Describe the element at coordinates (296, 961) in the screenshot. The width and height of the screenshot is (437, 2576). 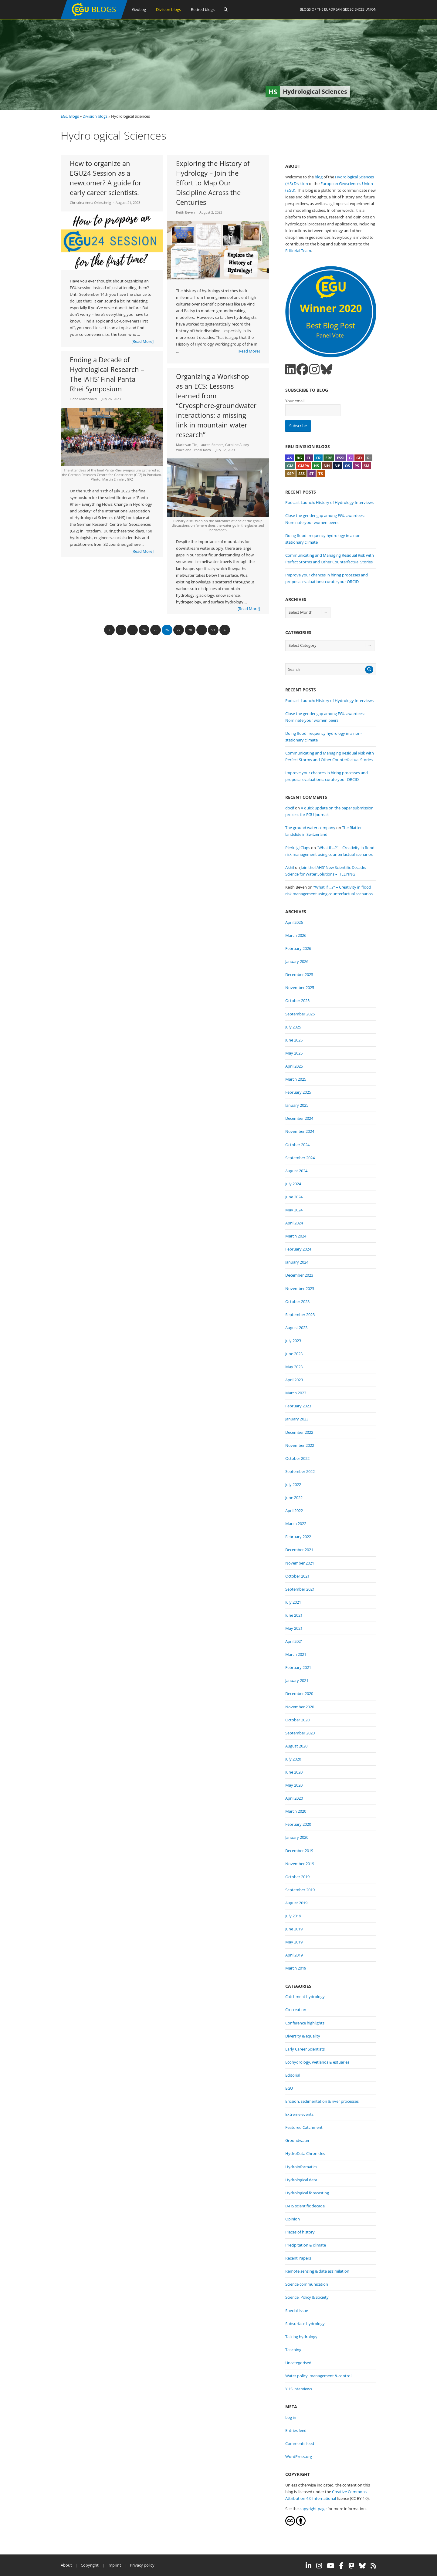
I see `January 2026` at that location.